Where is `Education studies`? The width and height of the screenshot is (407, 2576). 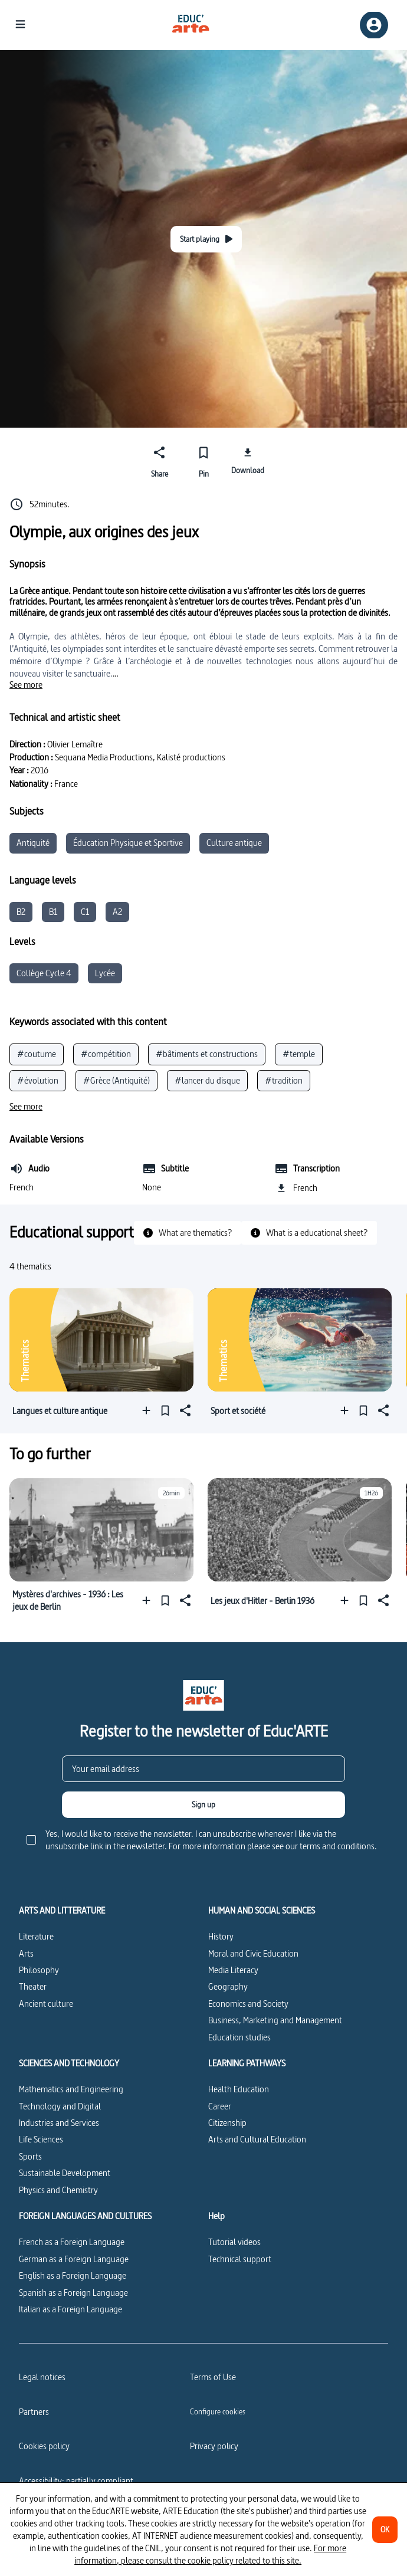
Education studies is located at coordinates (239, 2037).